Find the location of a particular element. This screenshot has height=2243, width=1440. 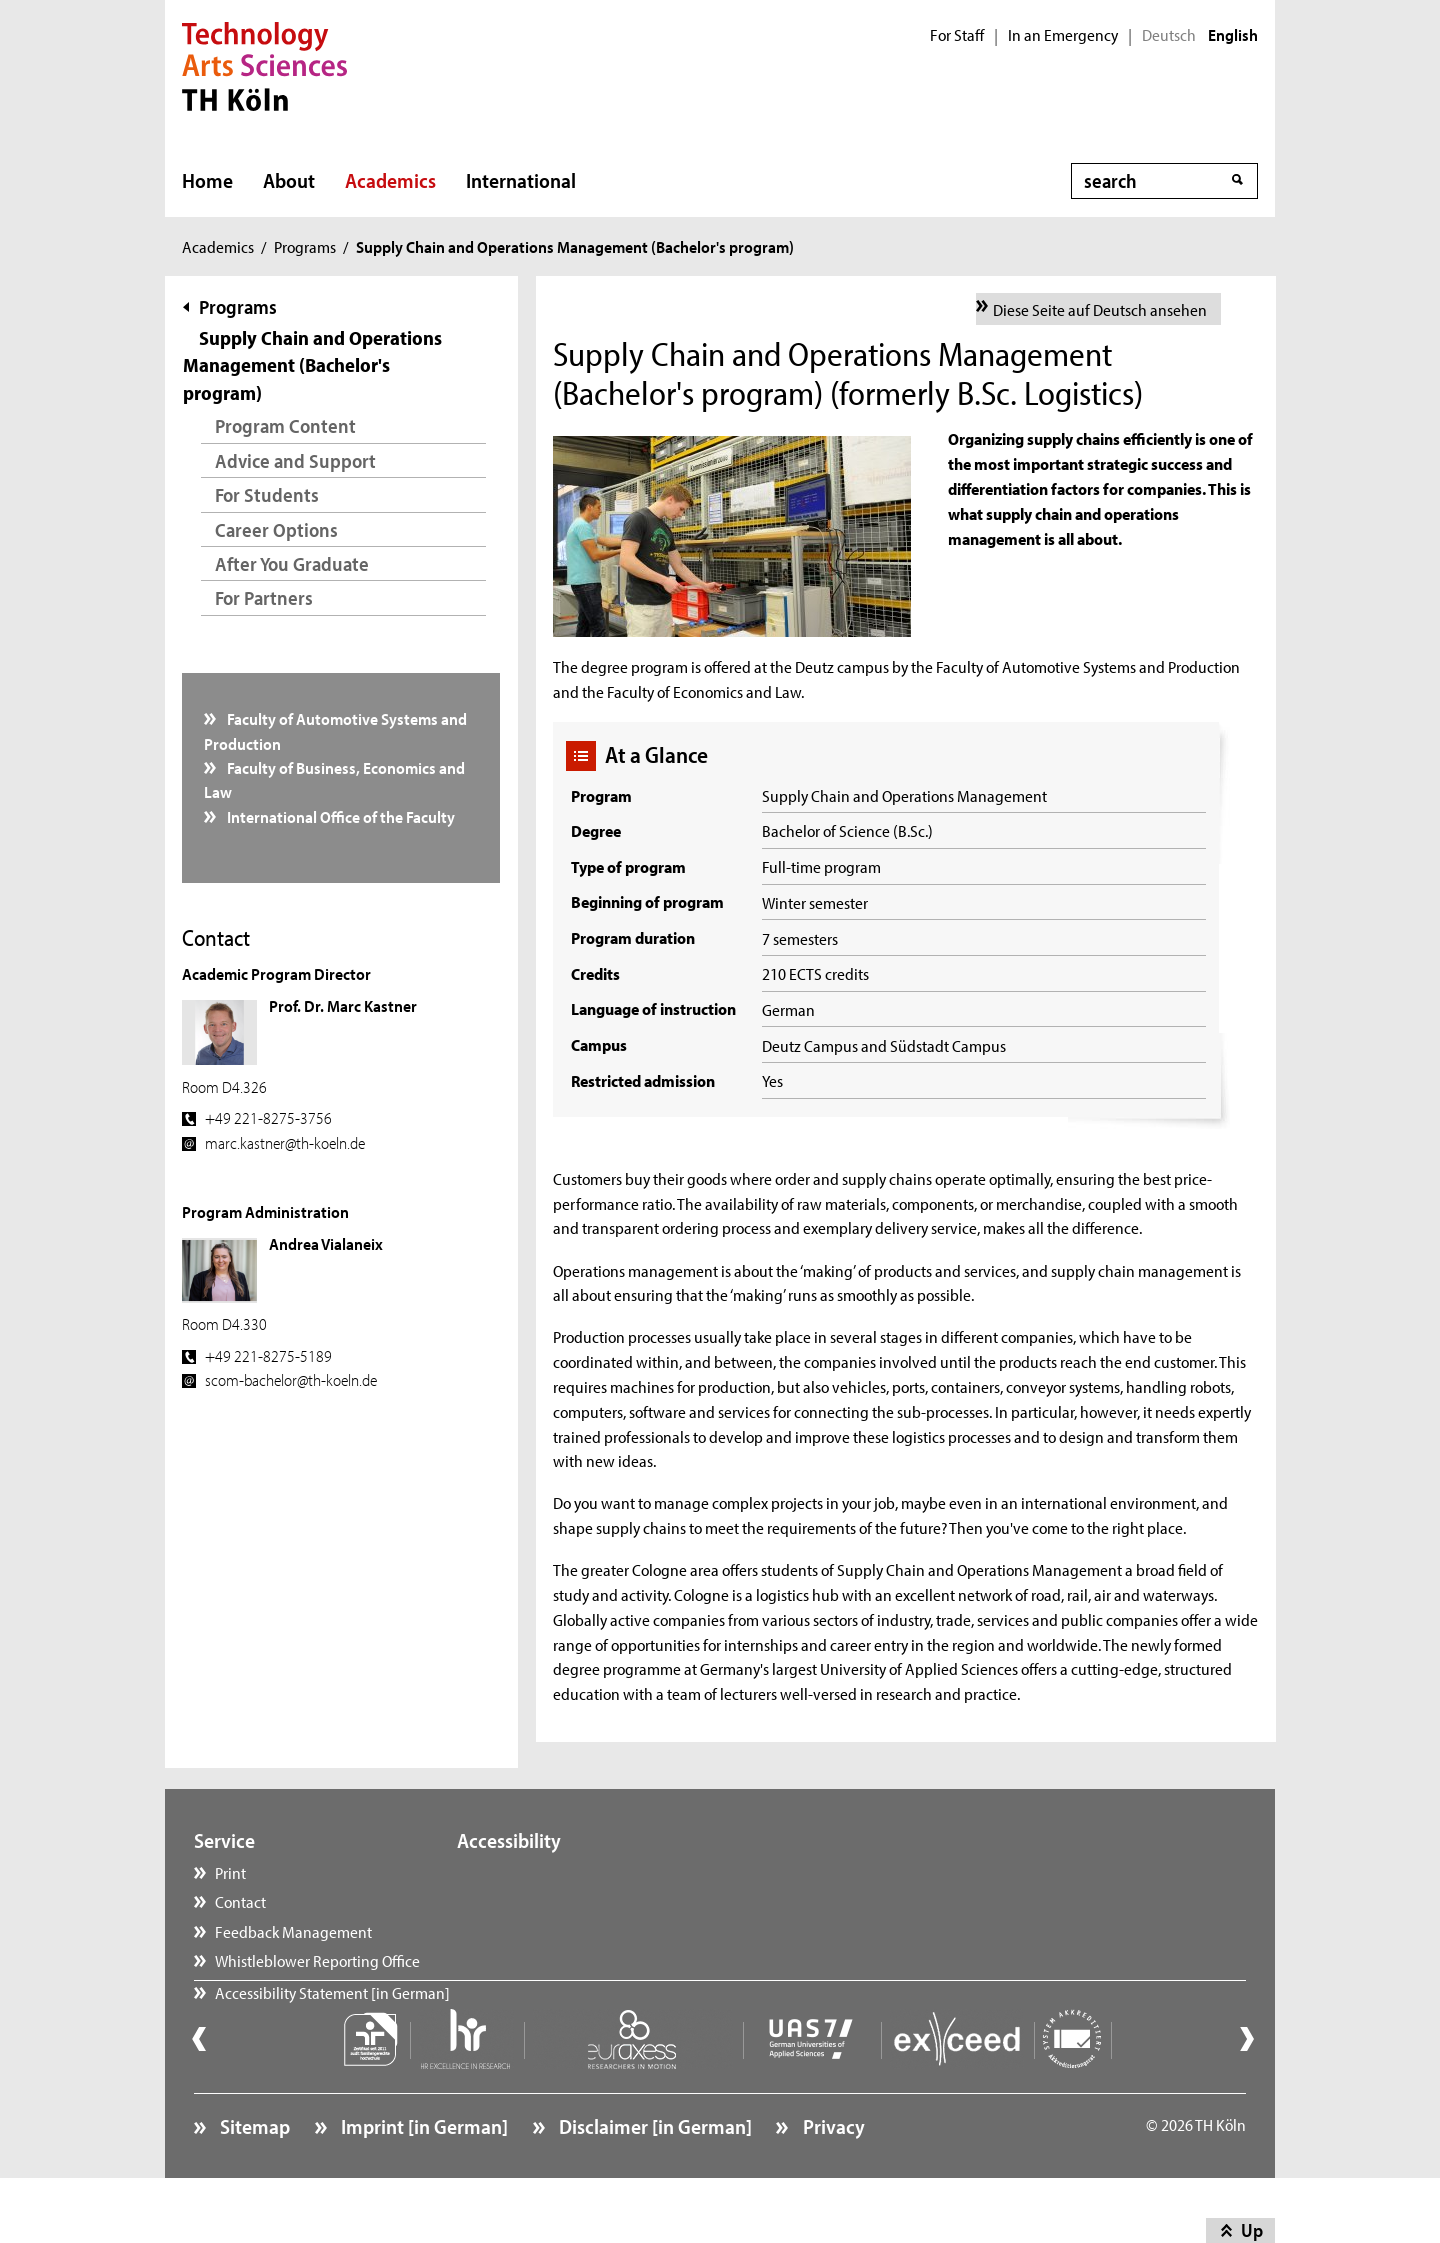

Program Content is located at coordinates (285, 425).